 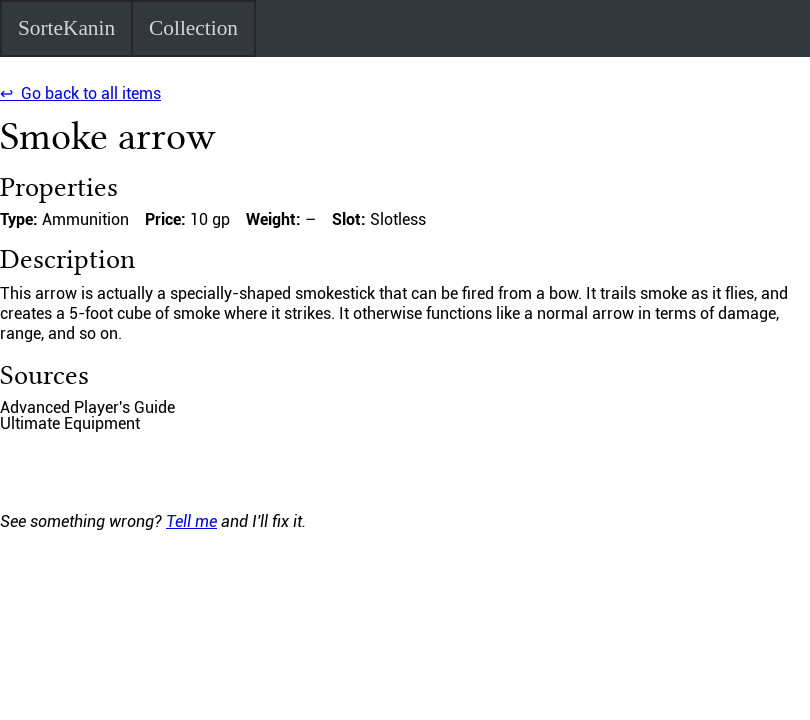 I want to click on ↩ Go back to all items, so click(x=80, y=93).